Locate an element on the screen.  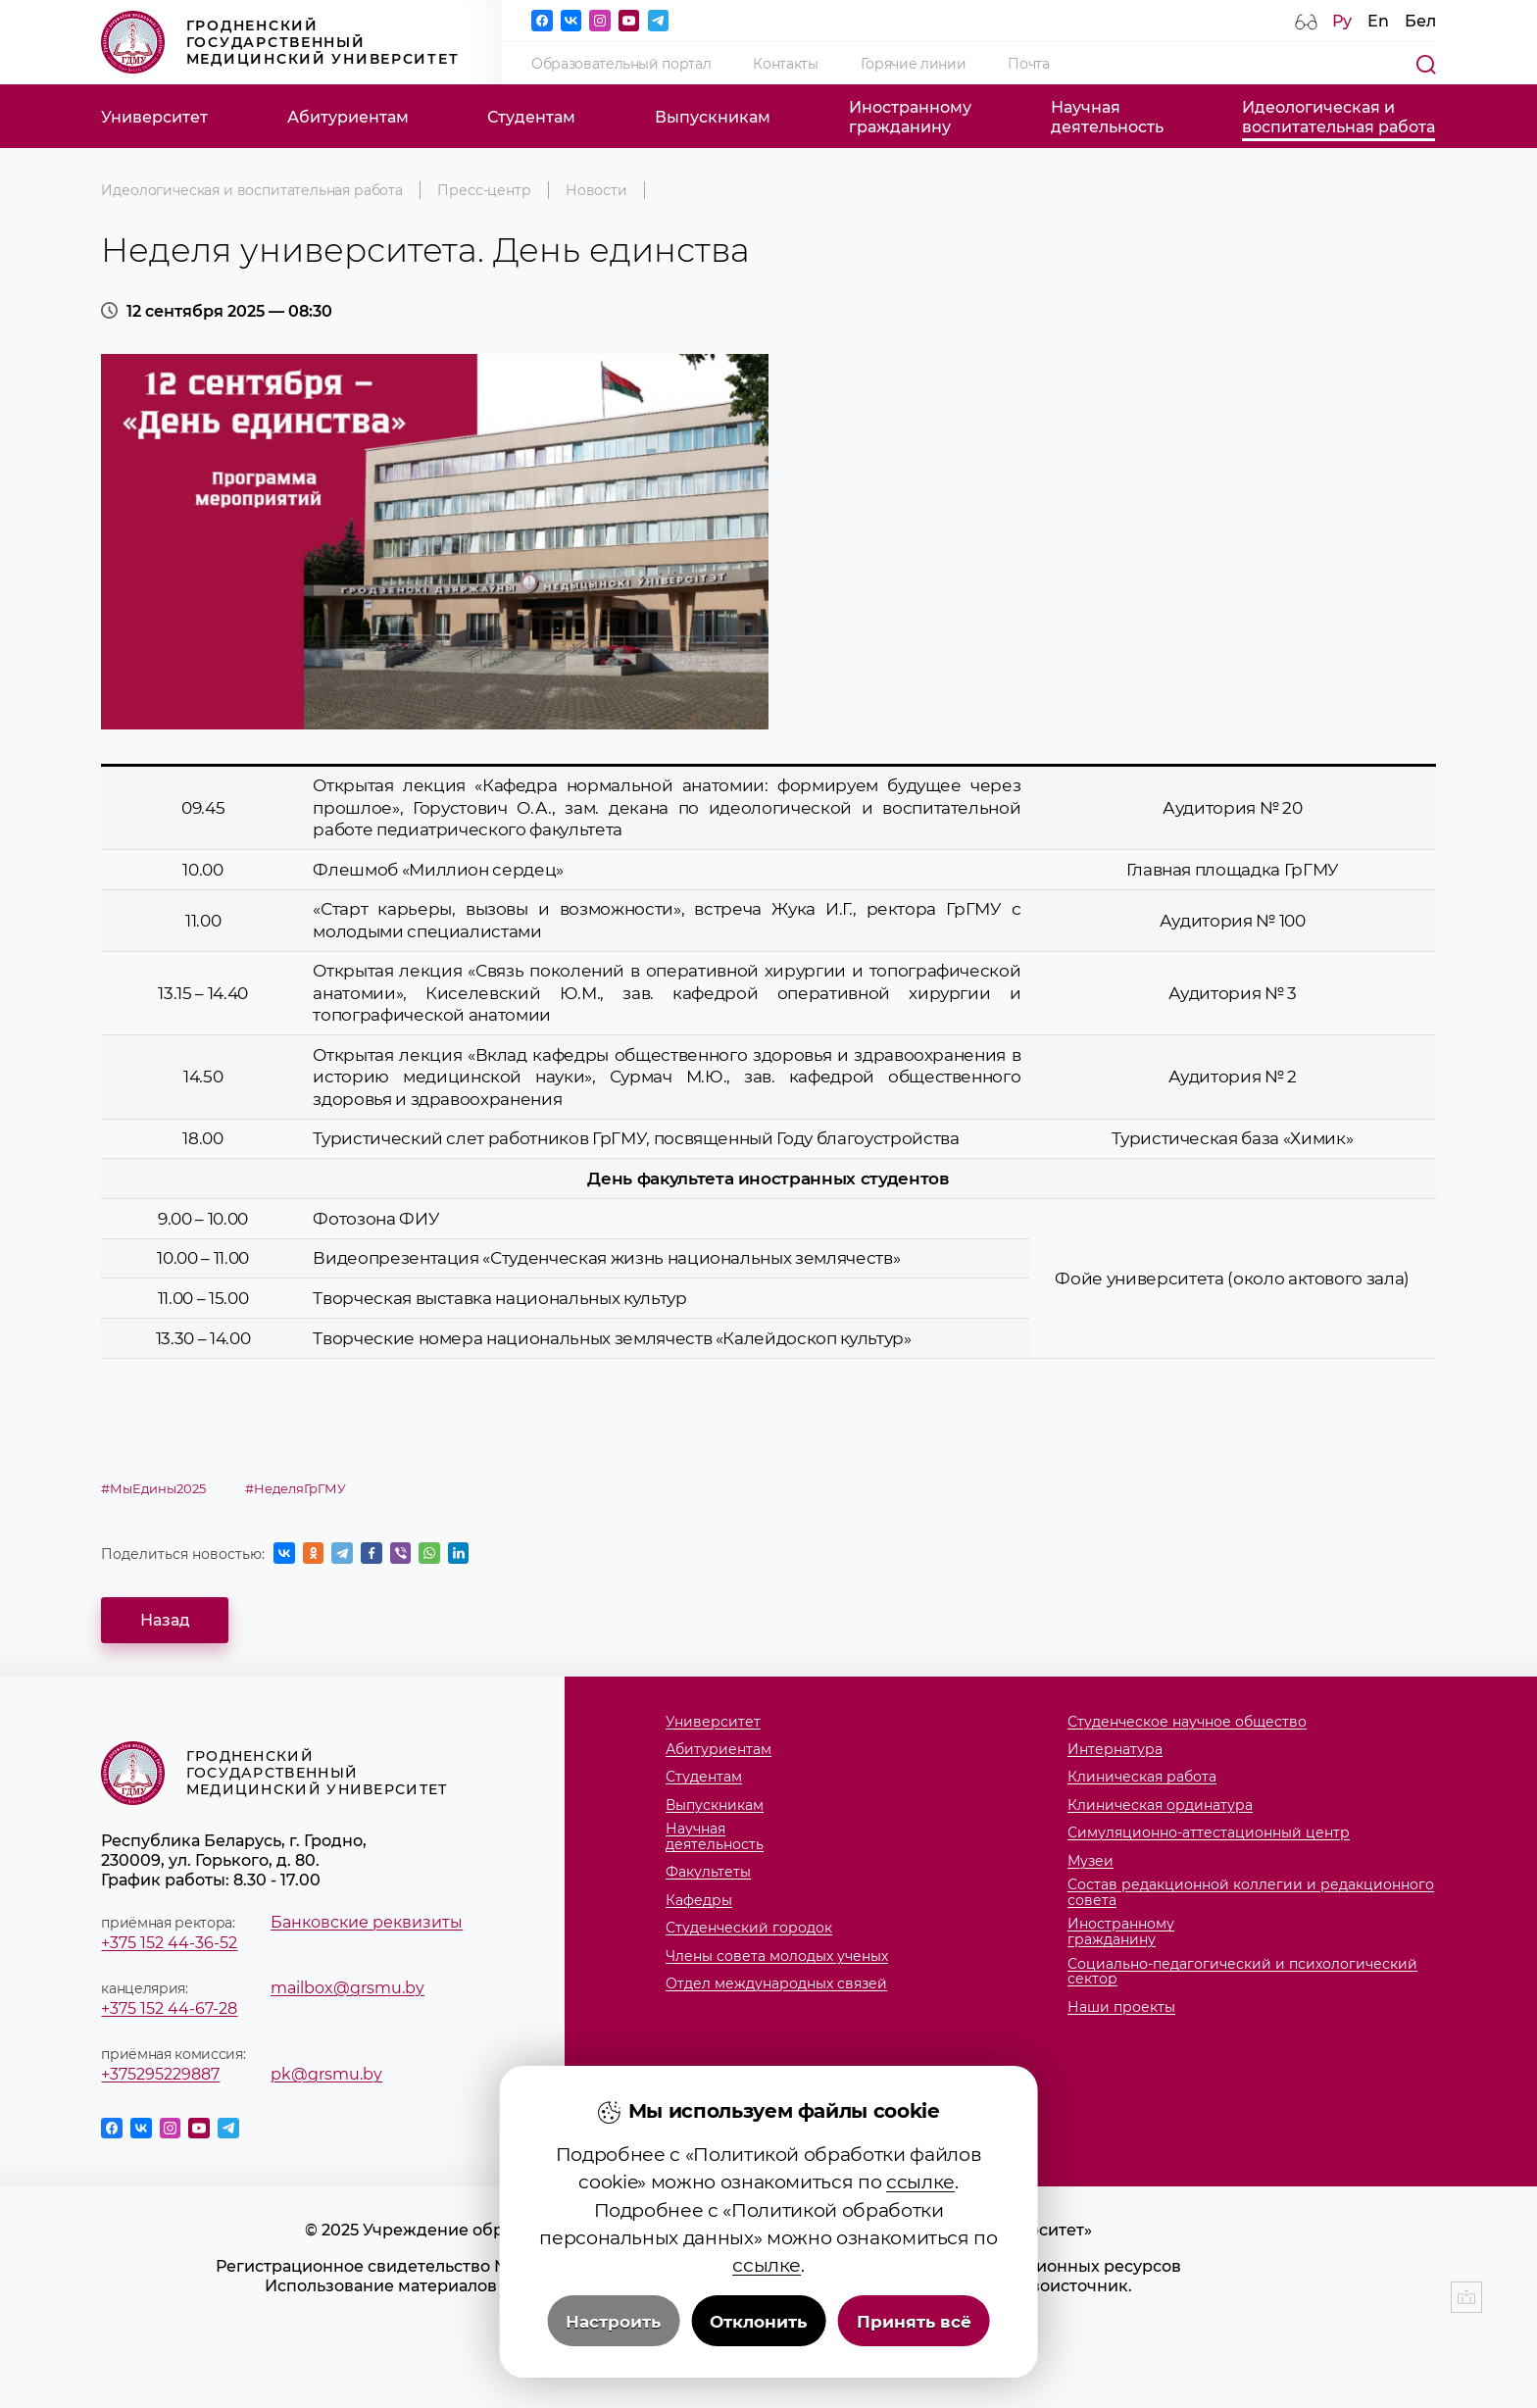
Симуляционно-аттестационный центр is located at coordinates (1208, 1833).